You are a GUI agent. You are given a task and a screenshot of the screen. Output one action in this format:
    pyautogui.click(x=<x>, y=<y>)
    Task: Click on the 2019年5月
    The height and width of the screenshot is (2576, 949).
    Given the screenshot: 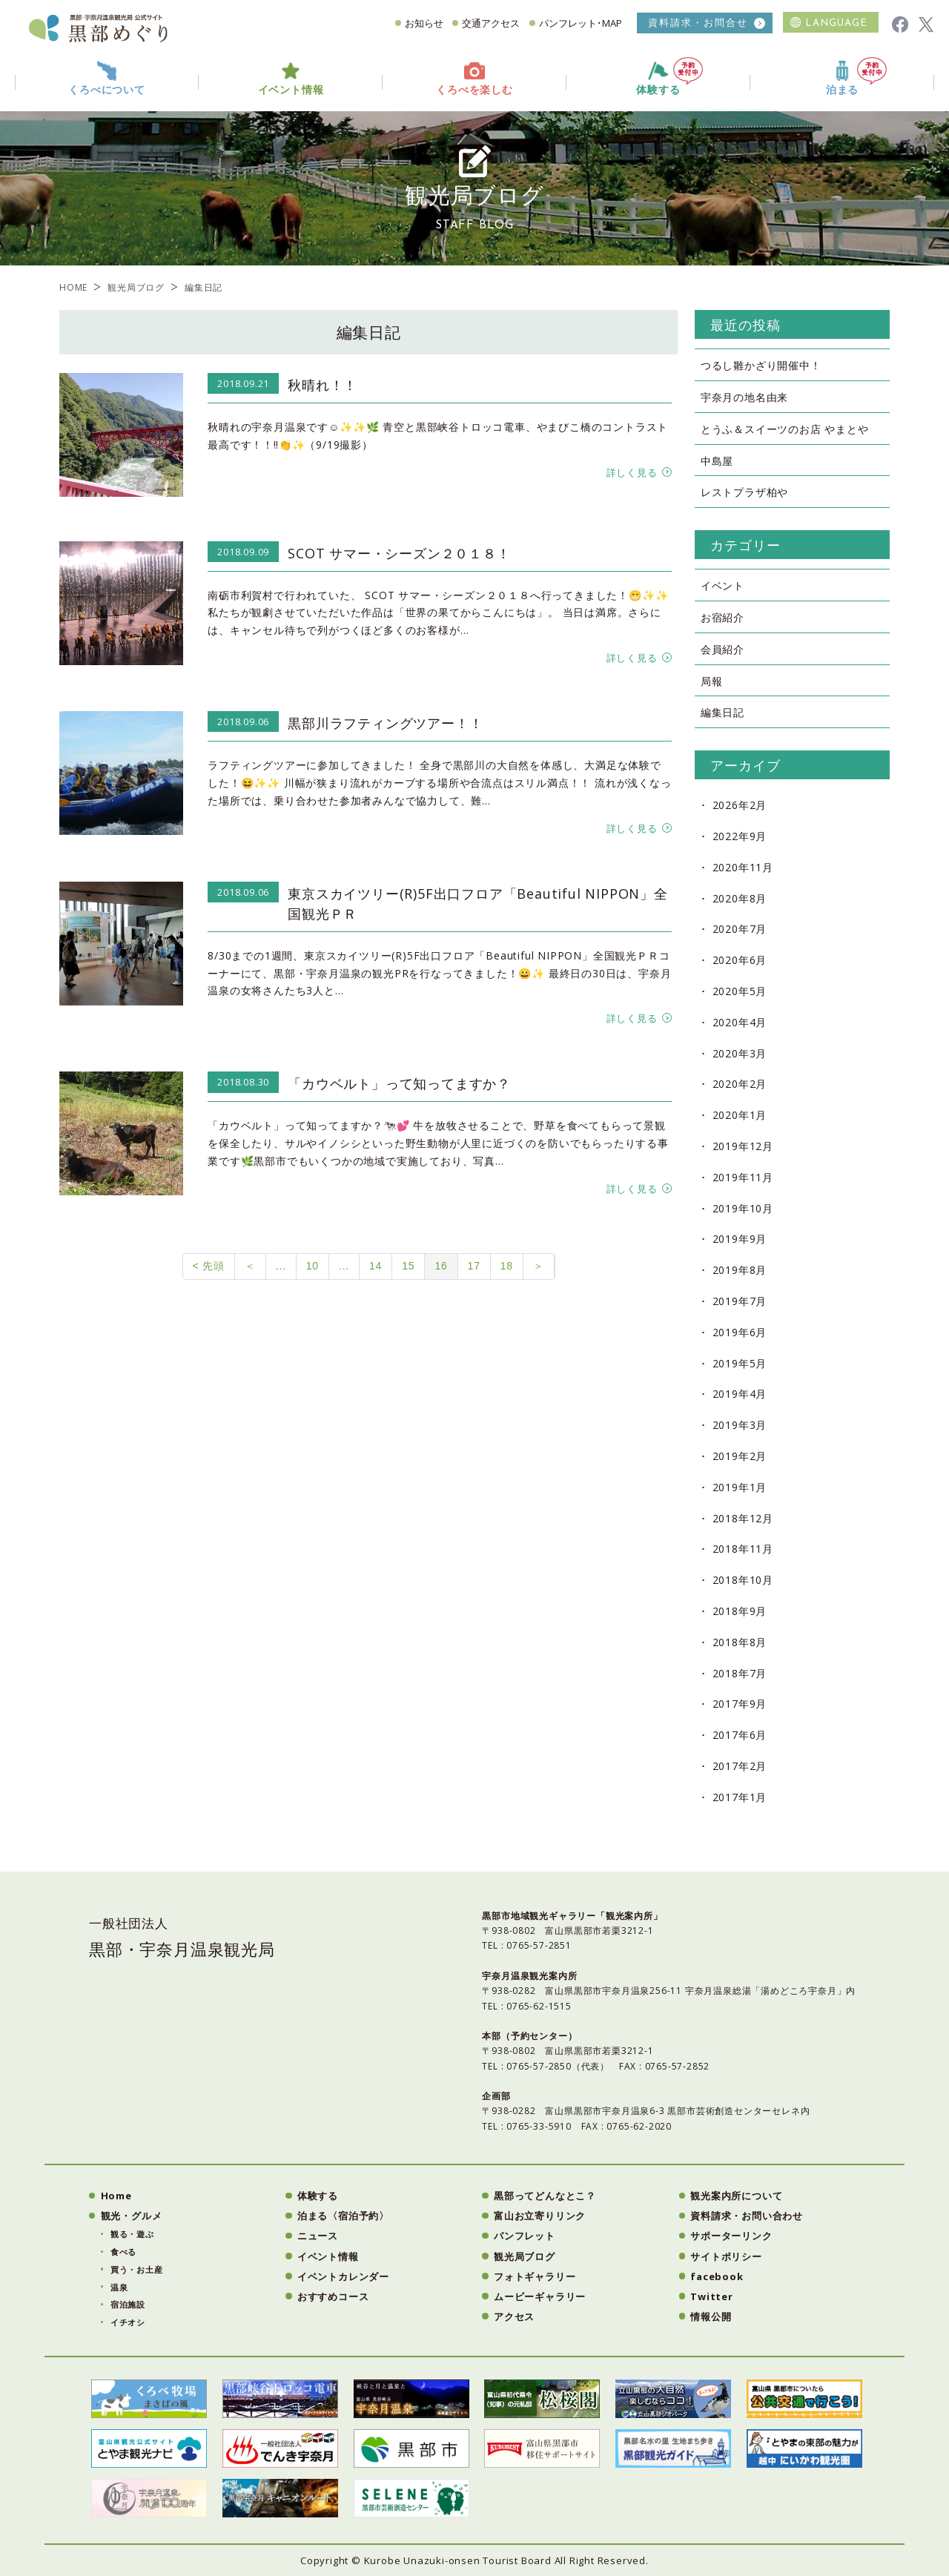 What is the action you would take?
    pyautogui.click(x=739, y=1363)
    